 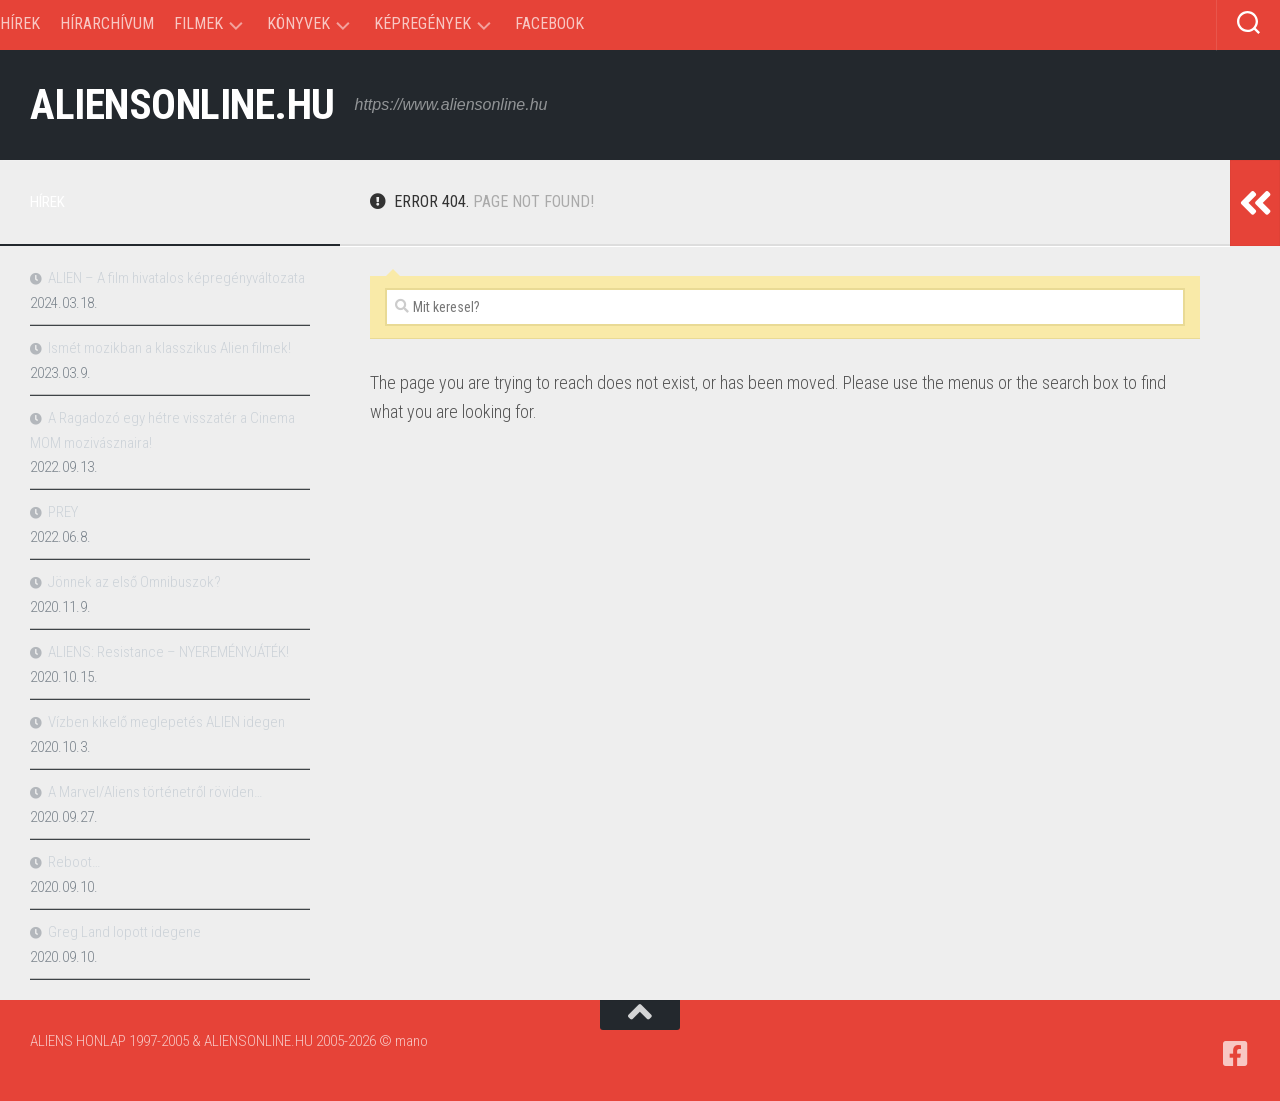 I want to click on Filmek, so click(x=198, y=23).